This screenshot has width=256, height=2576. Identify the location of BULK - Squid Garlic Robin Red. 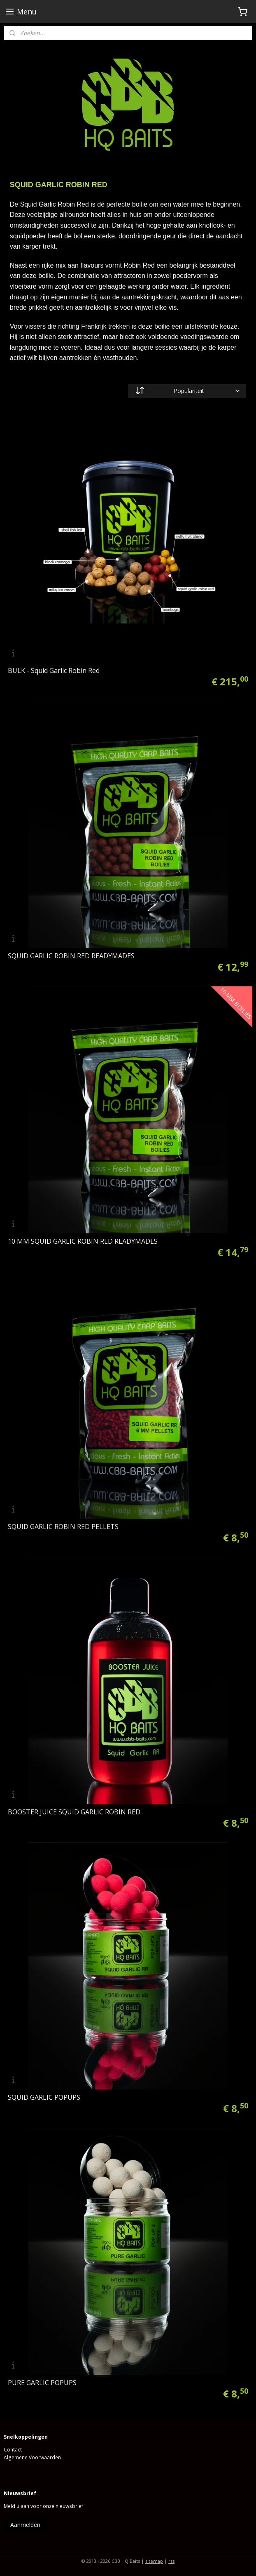
(54, 670).